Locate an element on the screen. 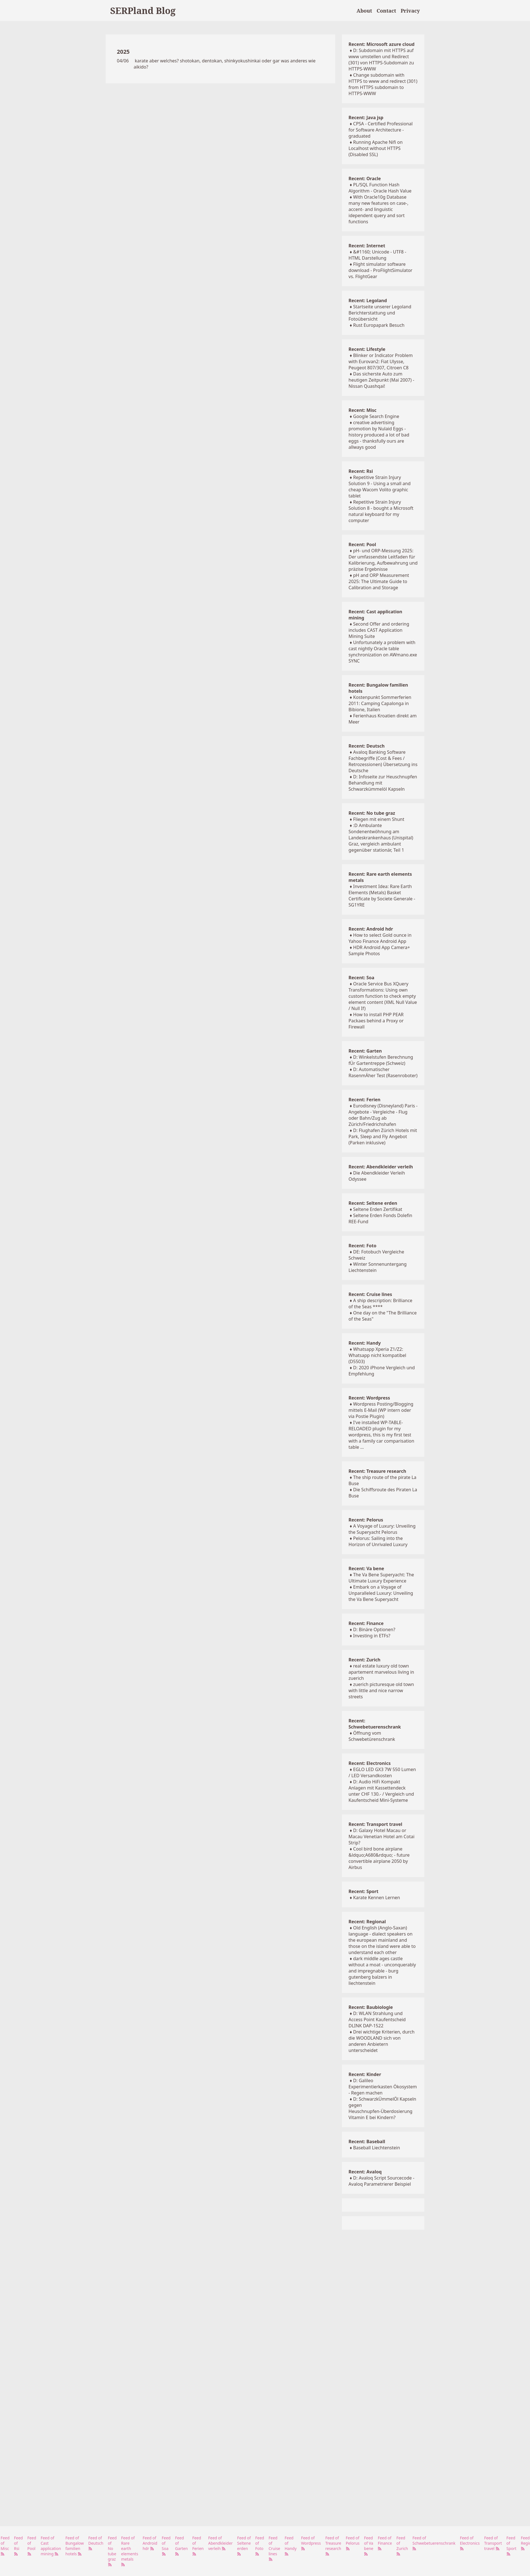 This screenshot has height=2576, width=530. Recent: Internet is located at coordinates (367, 246).